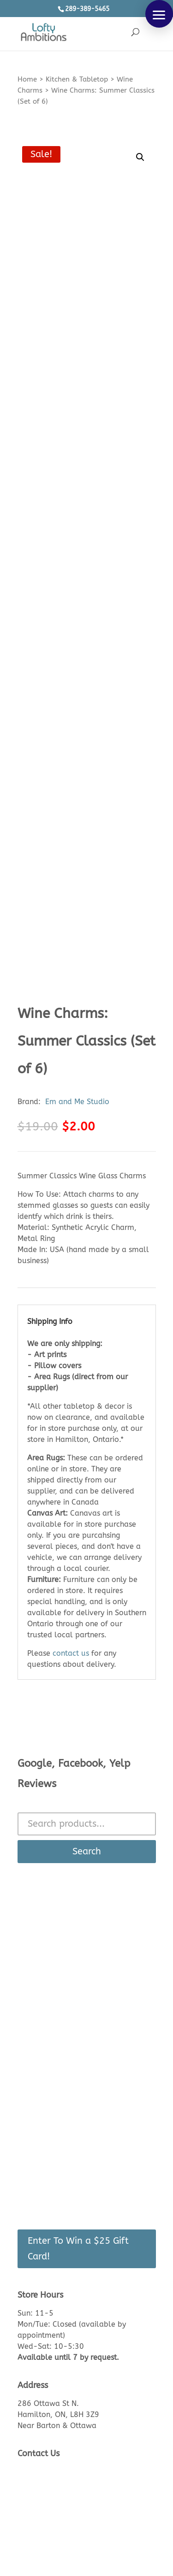 This screenshot has width=173, height=2576. Describe the element at coordinates (52, 2051) in the screenshot. I see `Shipping & Delivery` at that location.